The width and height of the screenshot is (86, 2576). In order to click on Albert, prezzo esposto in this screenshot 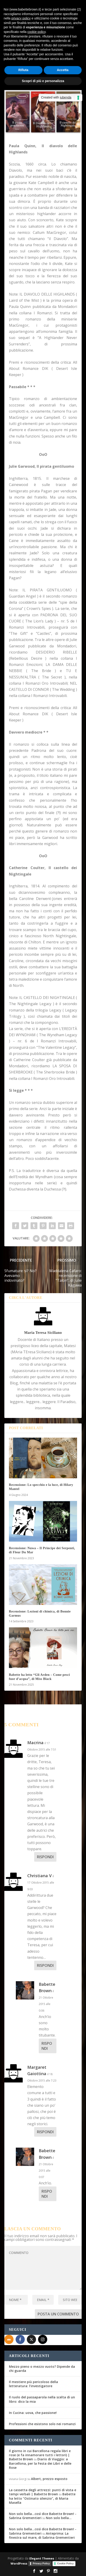, I will do `click(49, 2479)`.